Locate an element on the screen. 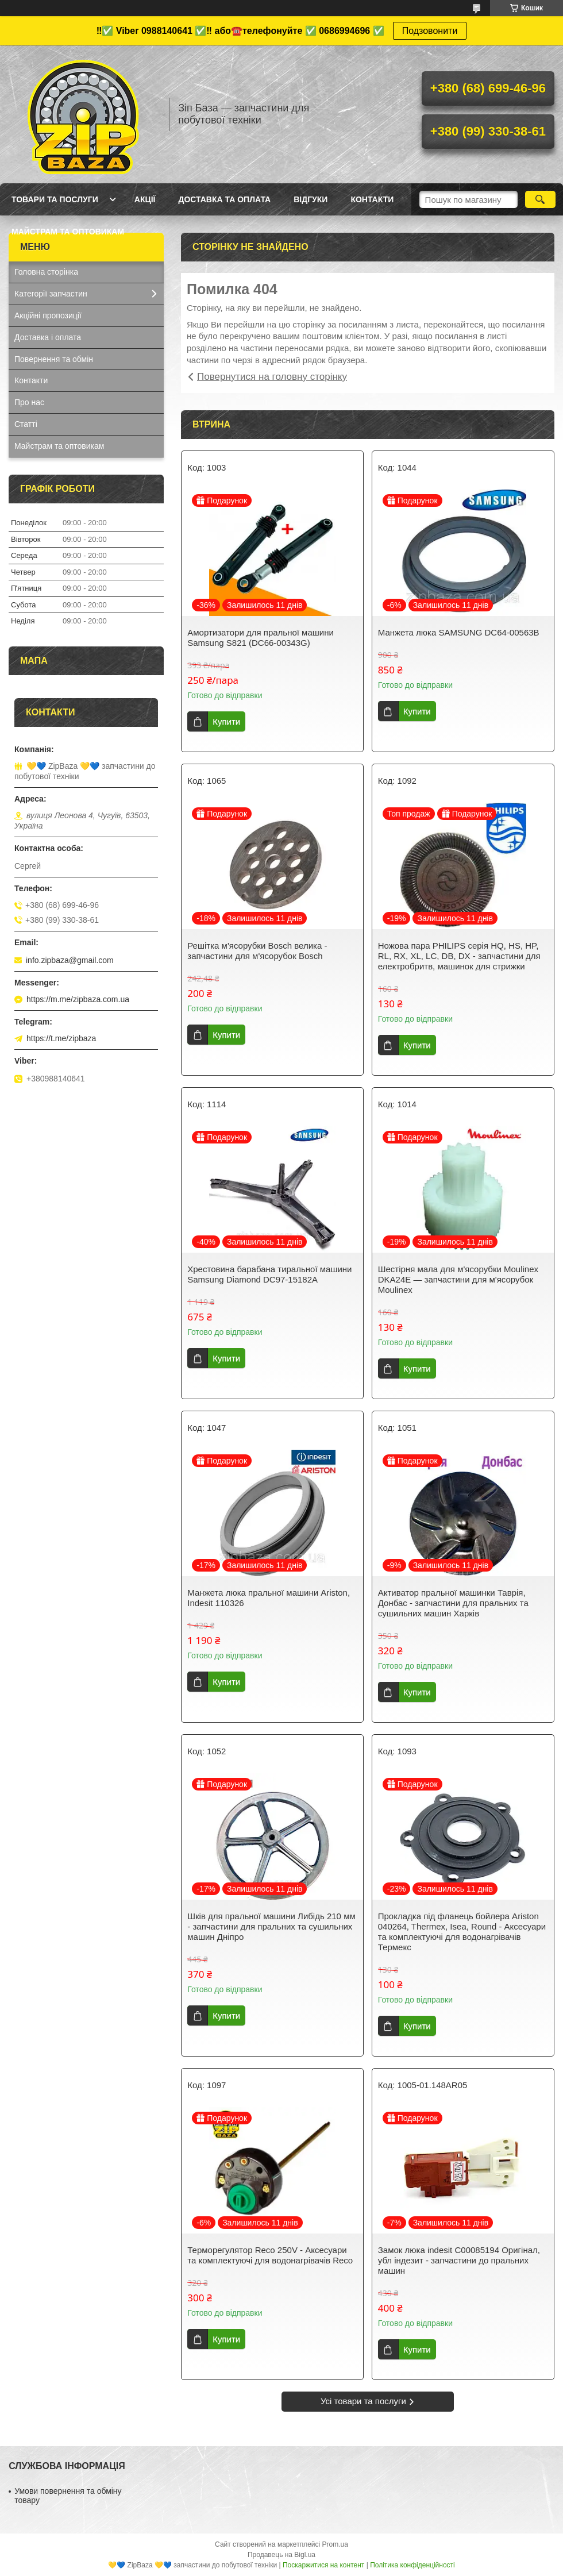 This screenshot has height=2576, width=563. Манжета люка SAMSUNG DC64-00563B is located at coordinates (458, 632).